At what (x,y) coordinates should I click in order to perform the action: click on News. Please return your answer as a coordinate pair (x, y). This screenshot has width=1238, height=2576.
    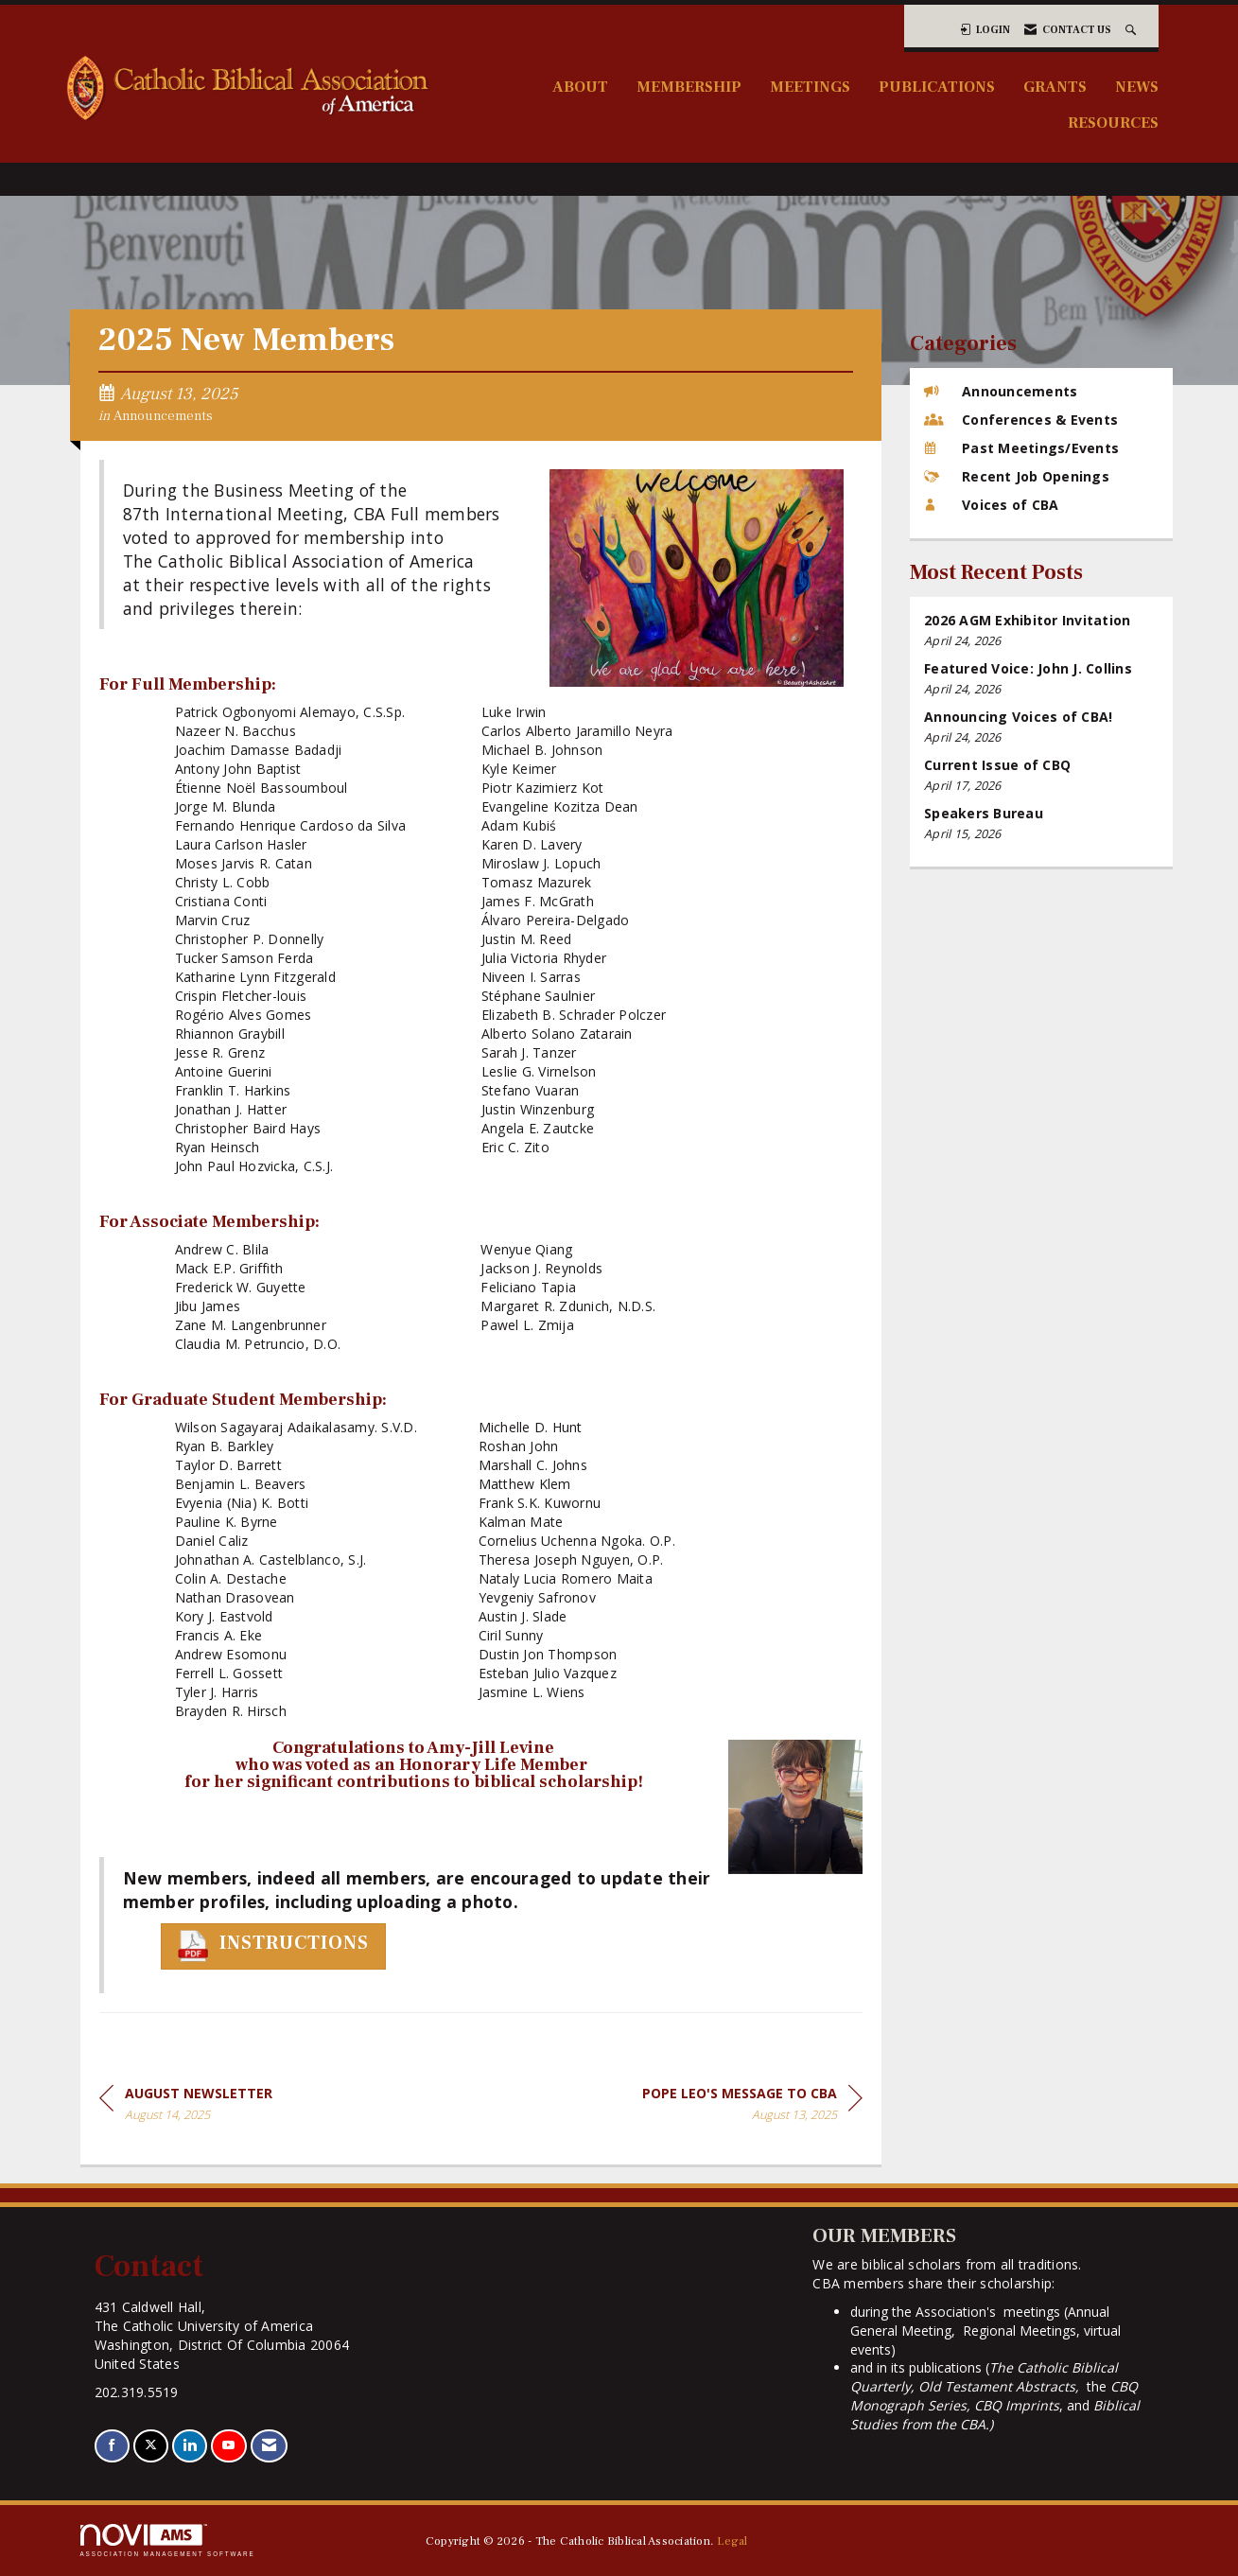
    Looking at the image, I should click on (1137, 86).